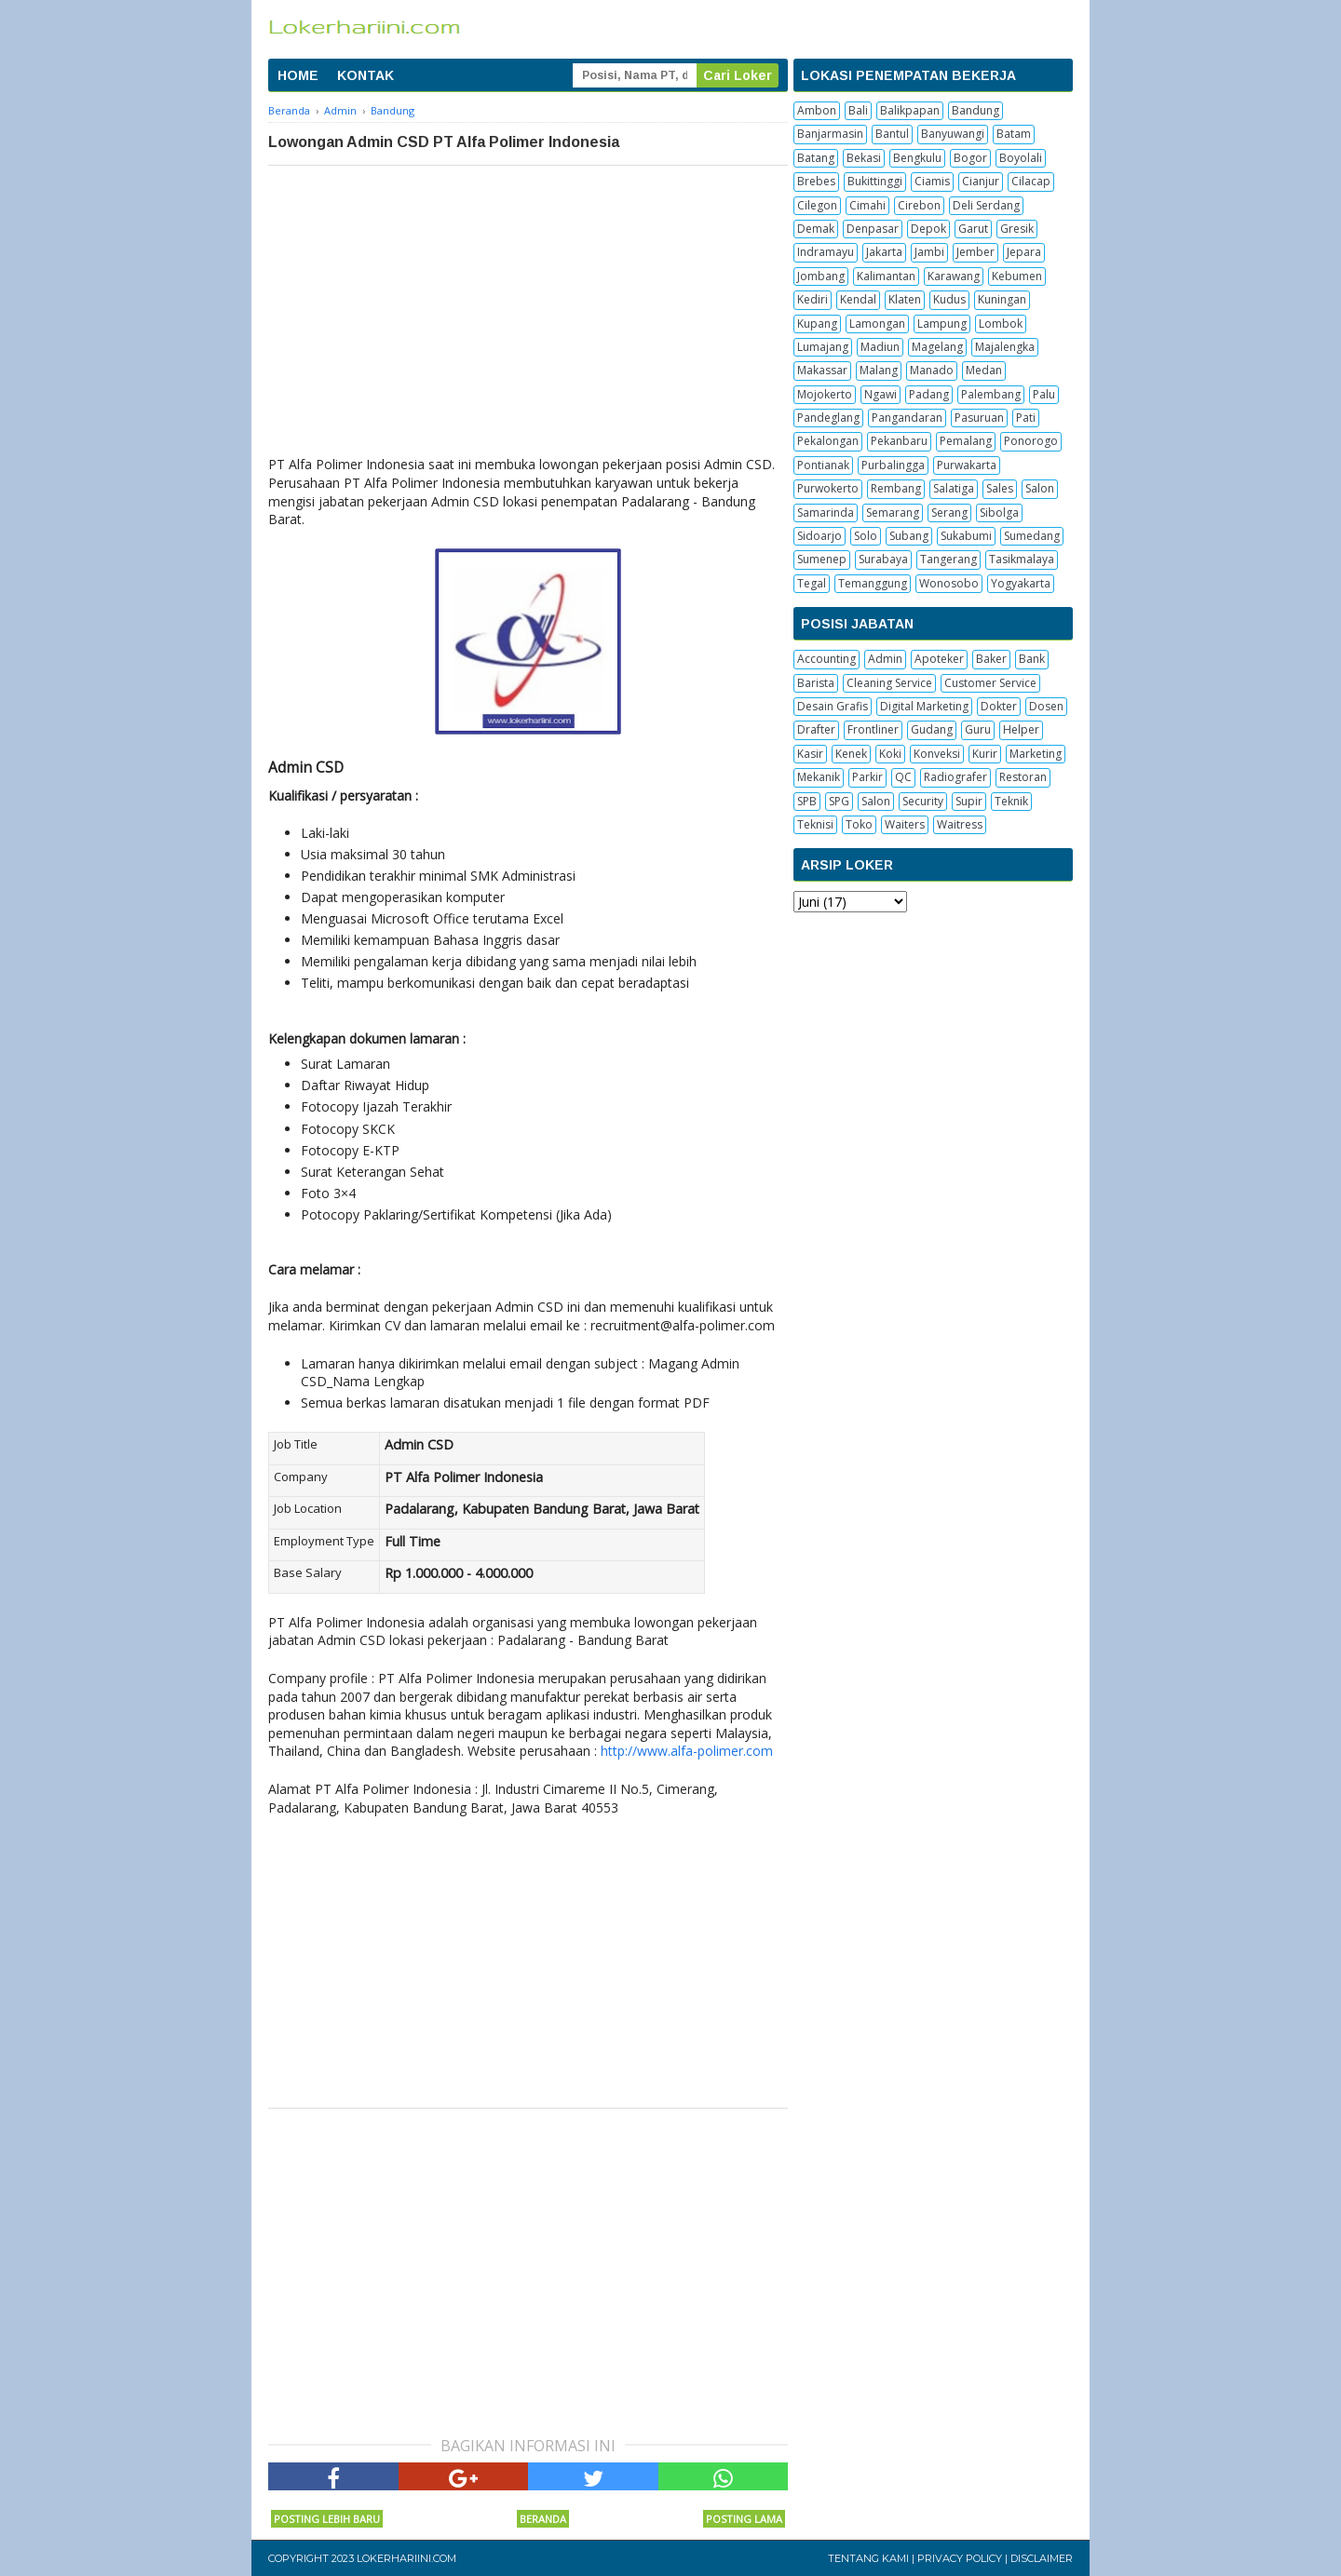 This screenshot has width=1341, height=2576. I want to click on Banjarmasin, so click(830, 134).